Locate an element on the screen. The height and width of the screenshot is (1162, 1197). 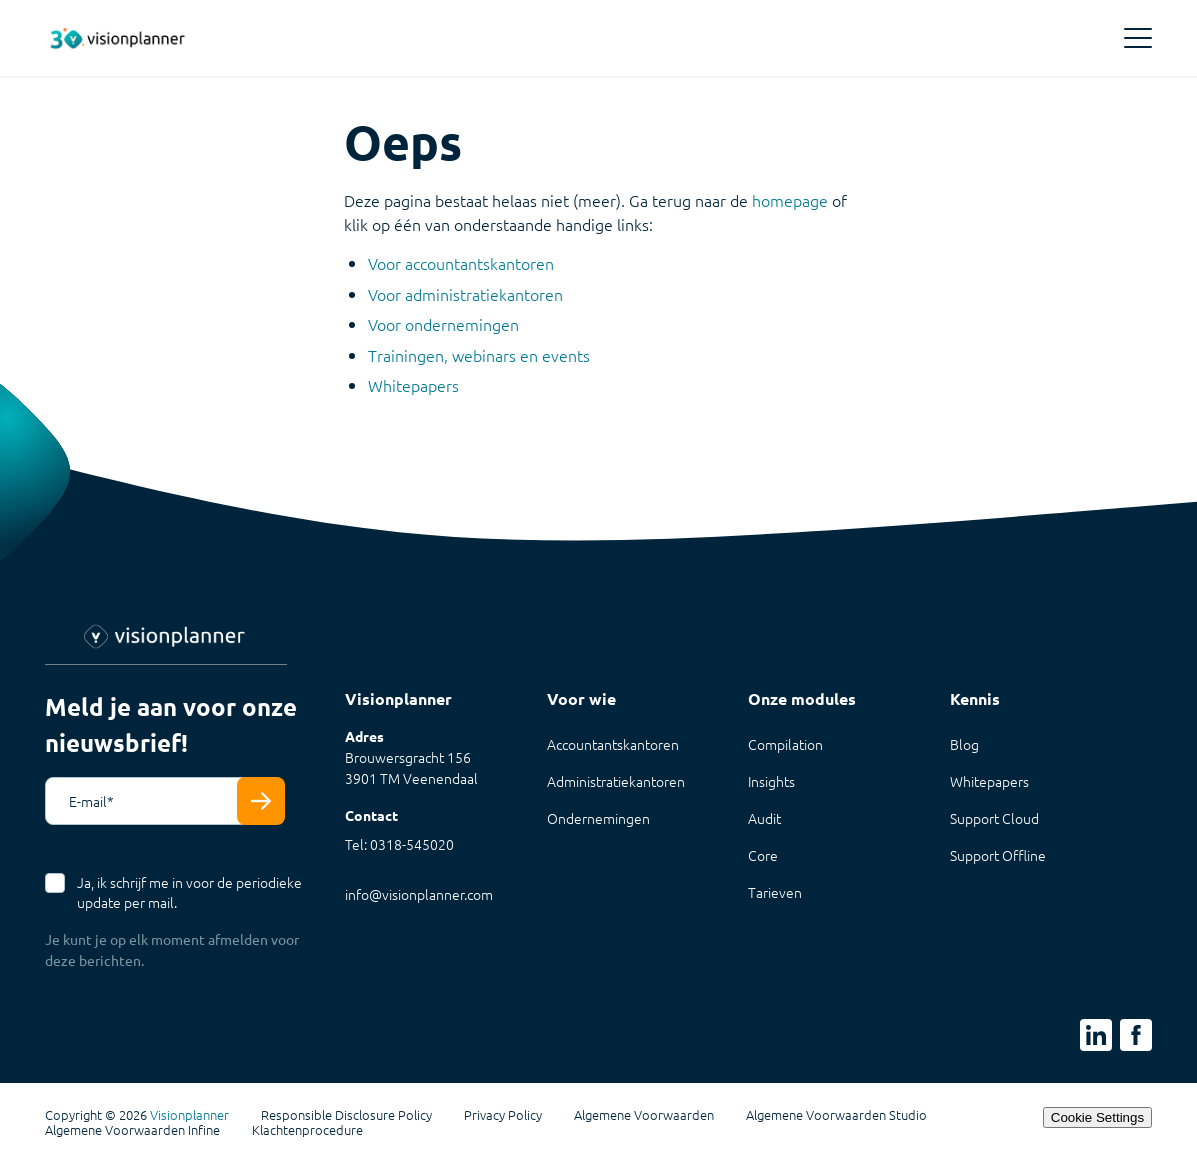
Insights is located at coordinates (771, 781).